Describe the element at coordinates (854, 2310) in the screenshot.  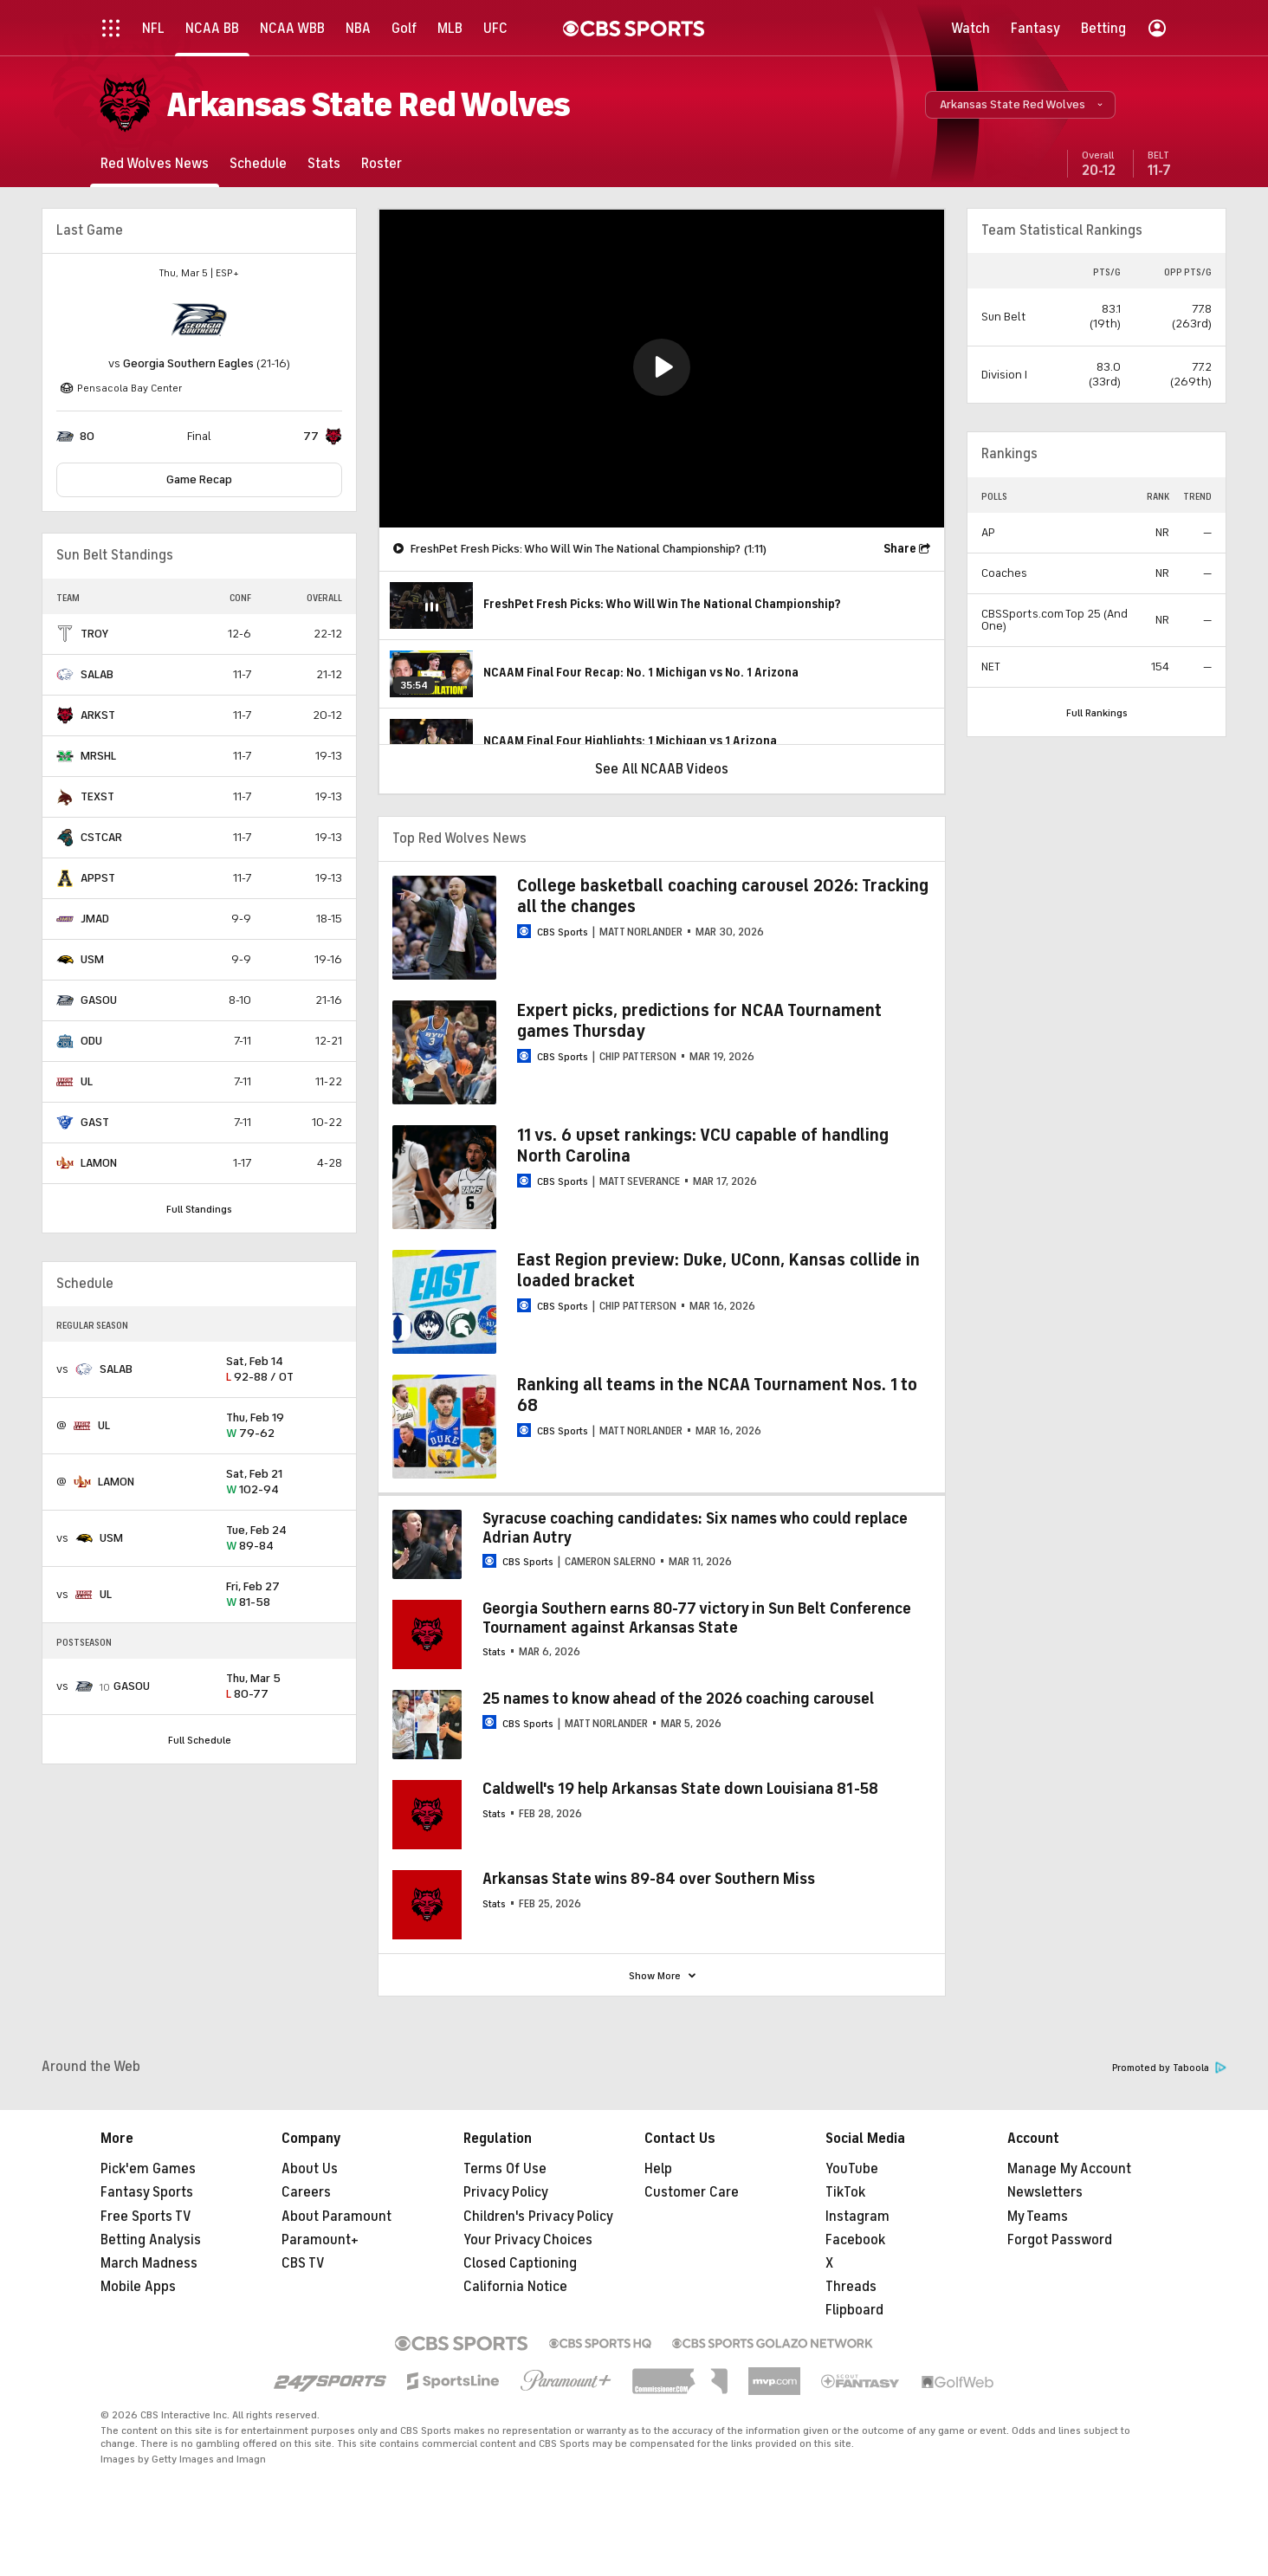
I see `Flipboard` at that location.